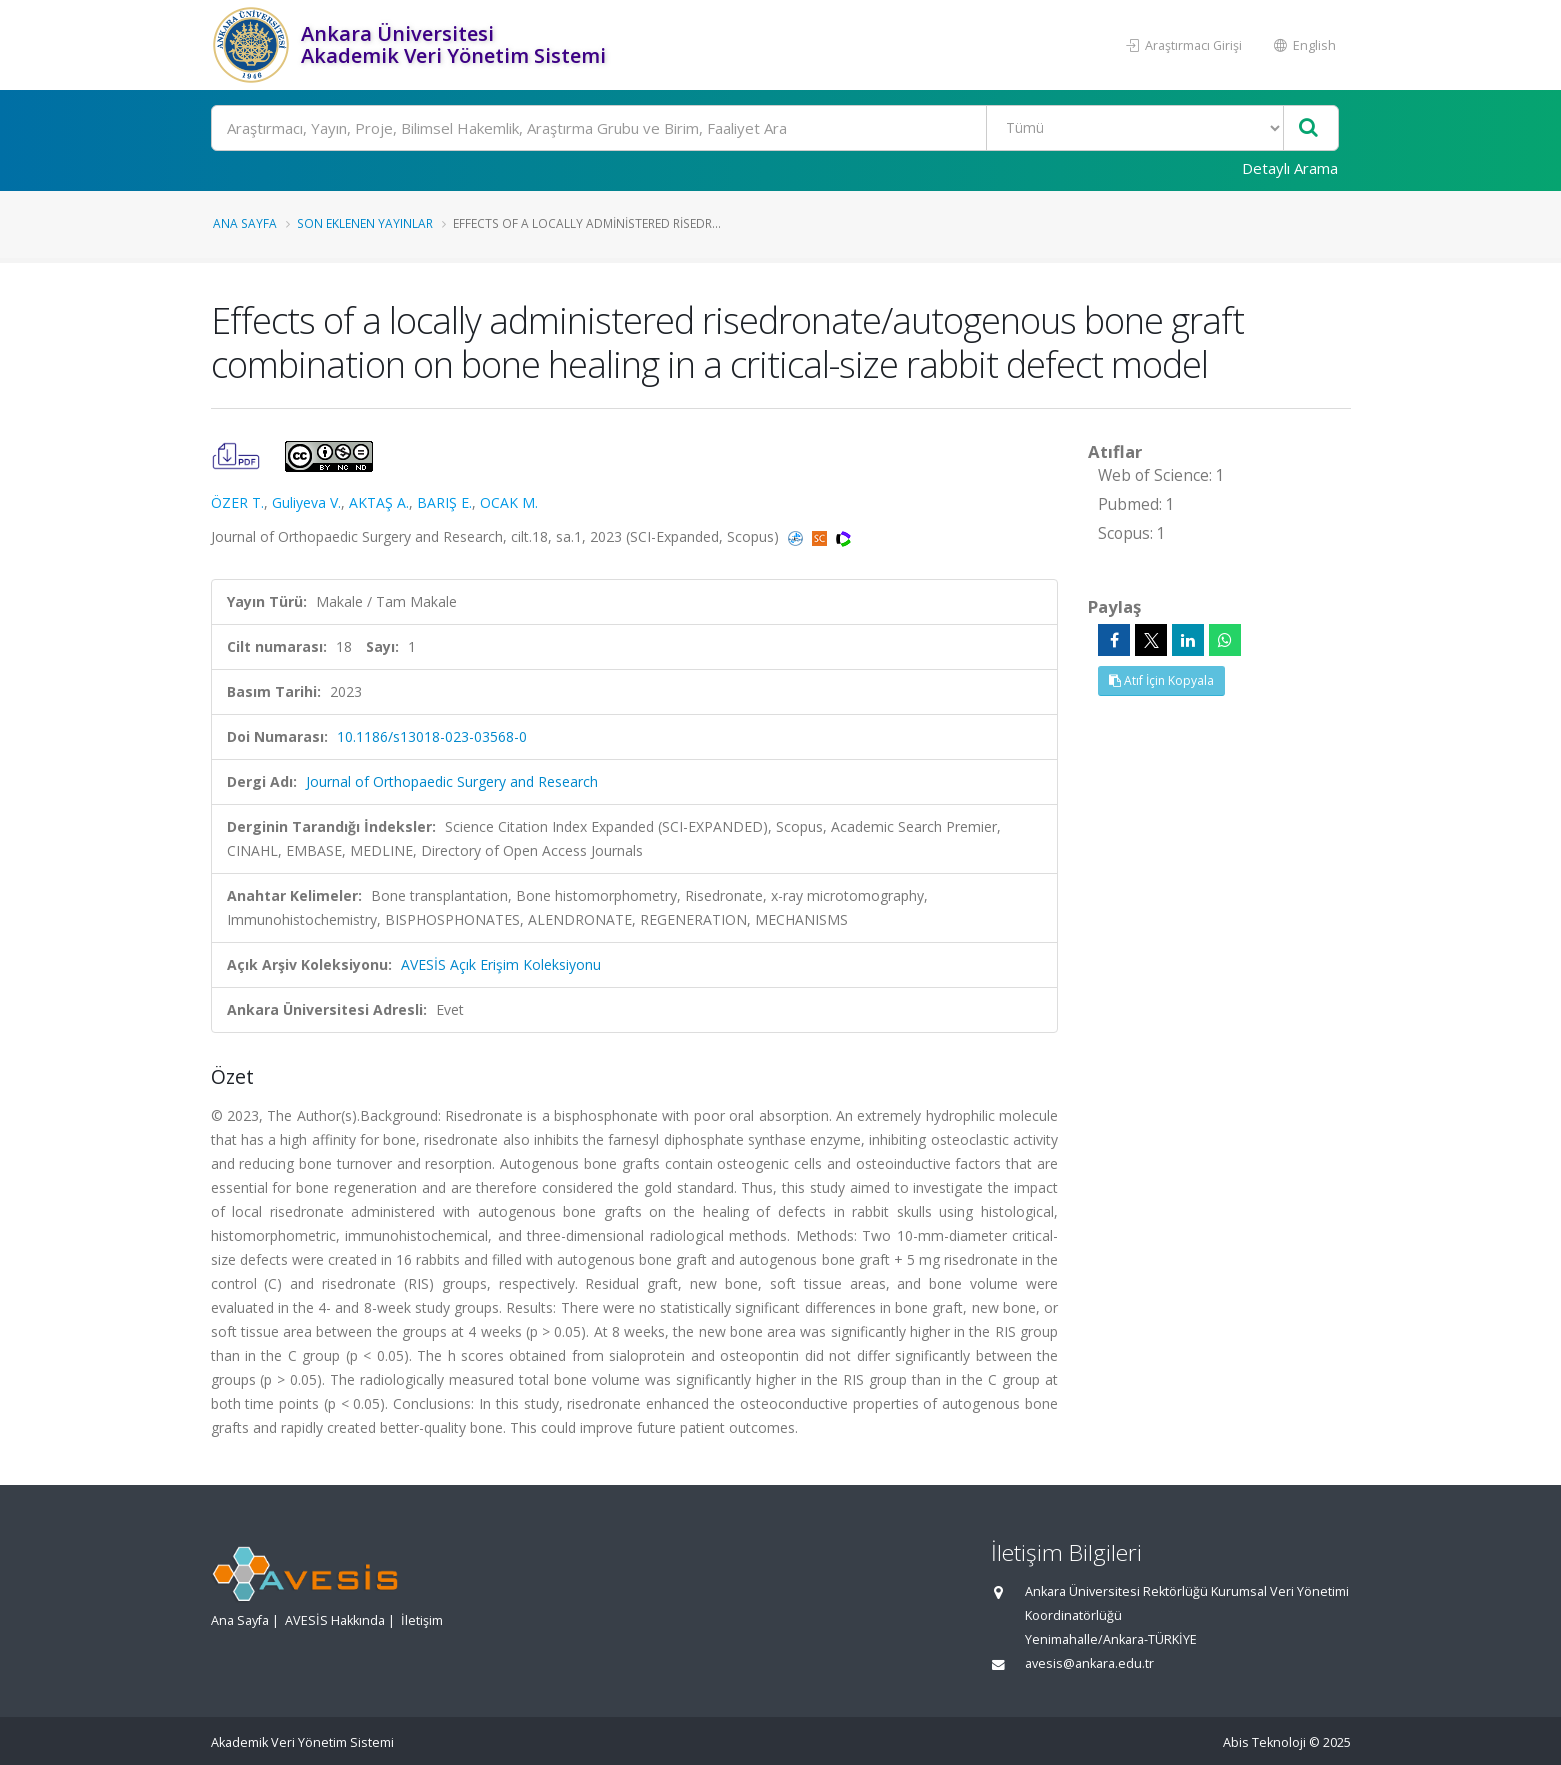 The height and width of the screenshot is (1765, 1561). What do you see at coordinates (1290, 168) in the screenshot?
I see `Detaylı Arama` at bounding box center [1290, 168].